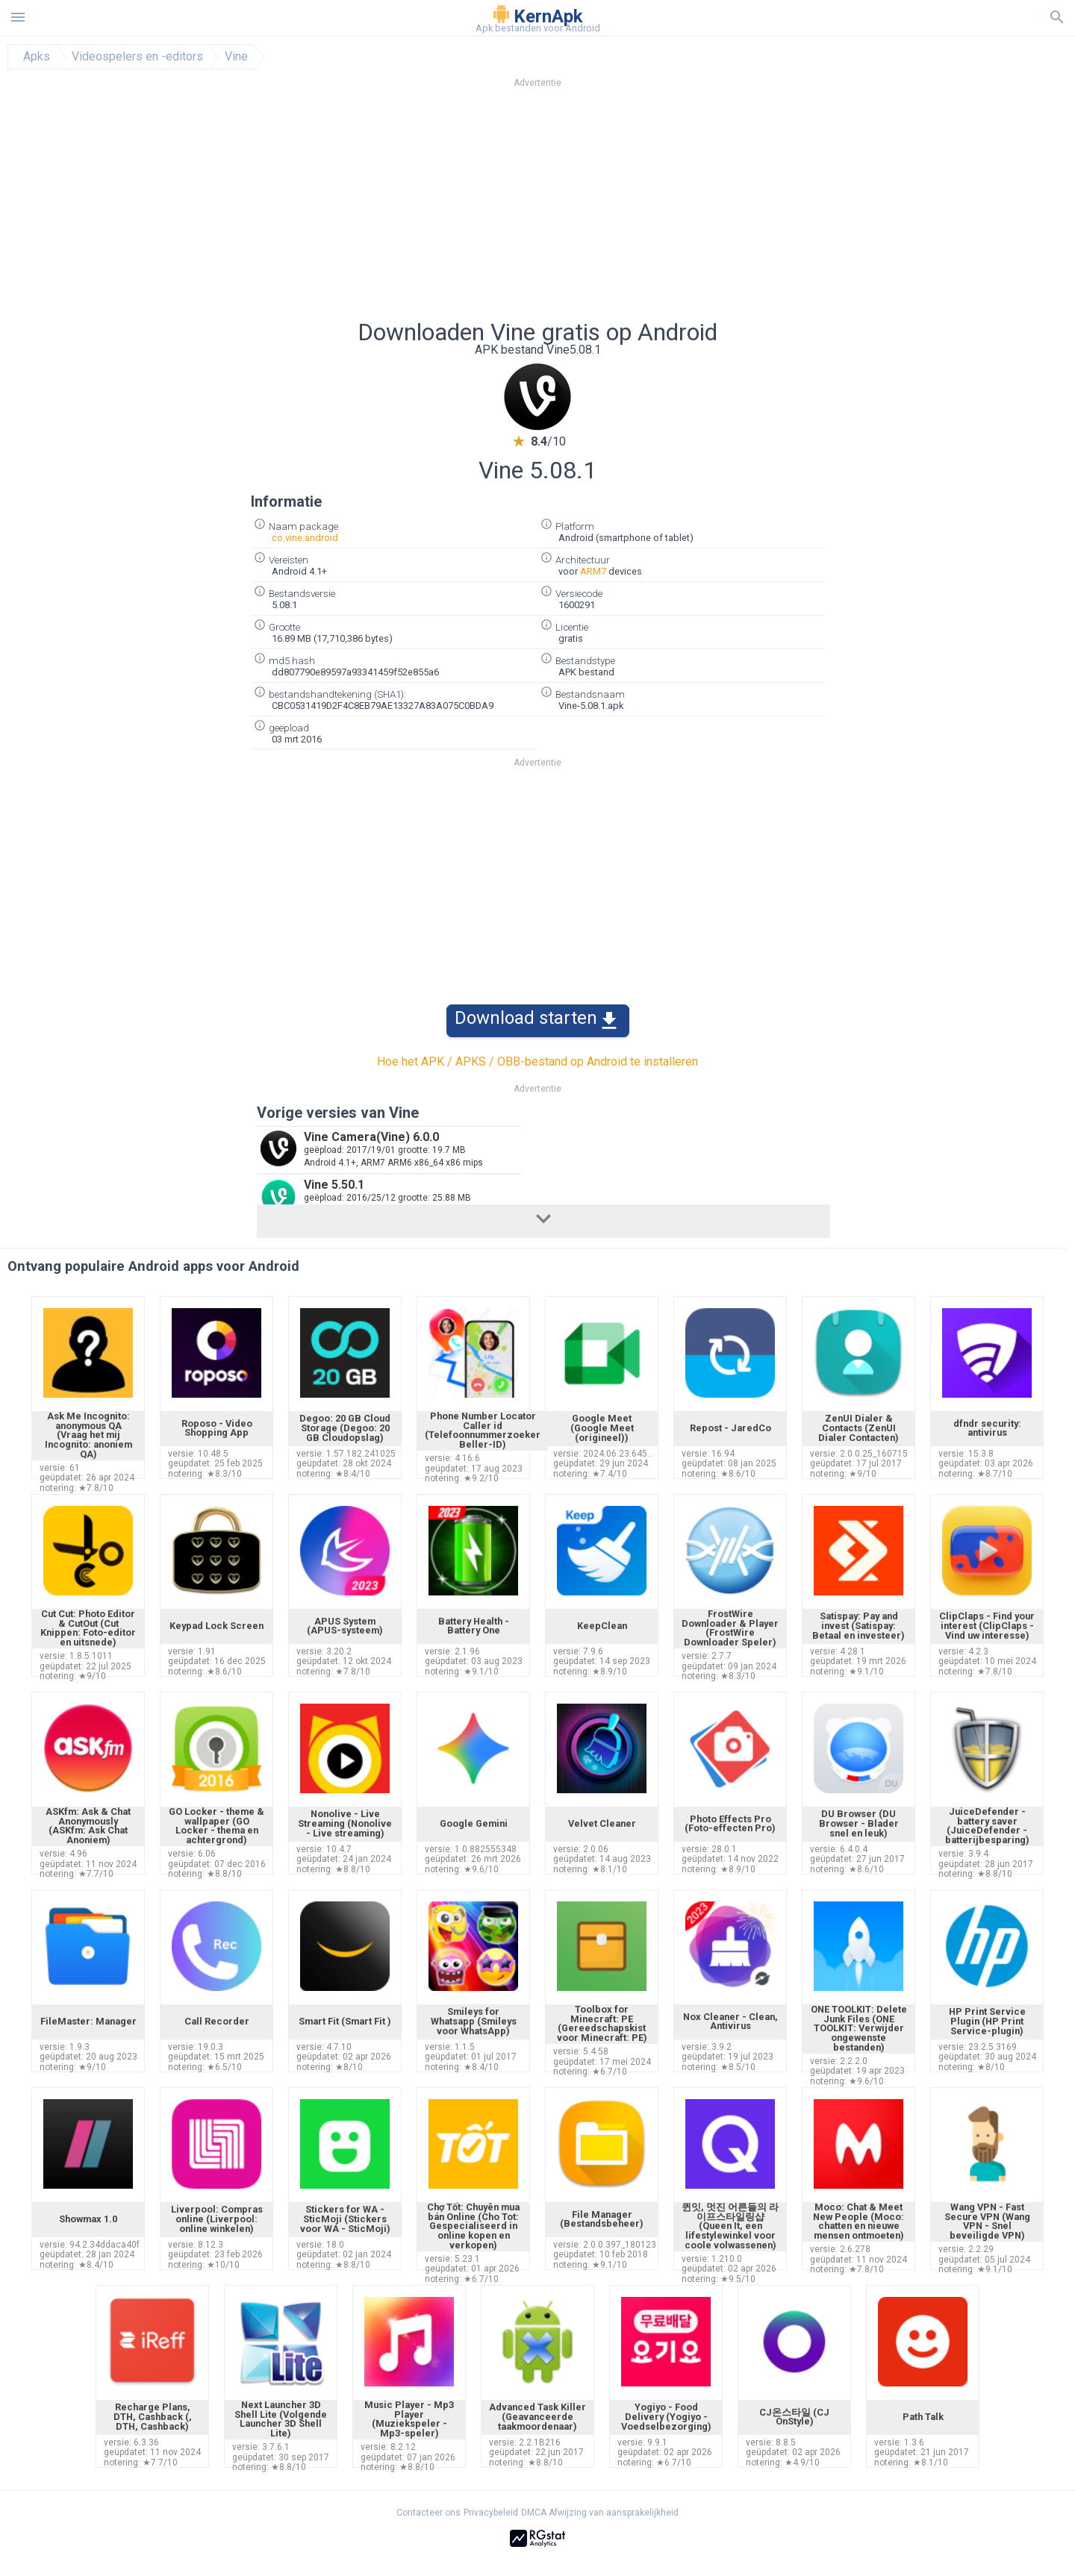  I want to click on Hoe het APK / APKS / OBB-bestand op Android te installeren, so click(537, 1061).